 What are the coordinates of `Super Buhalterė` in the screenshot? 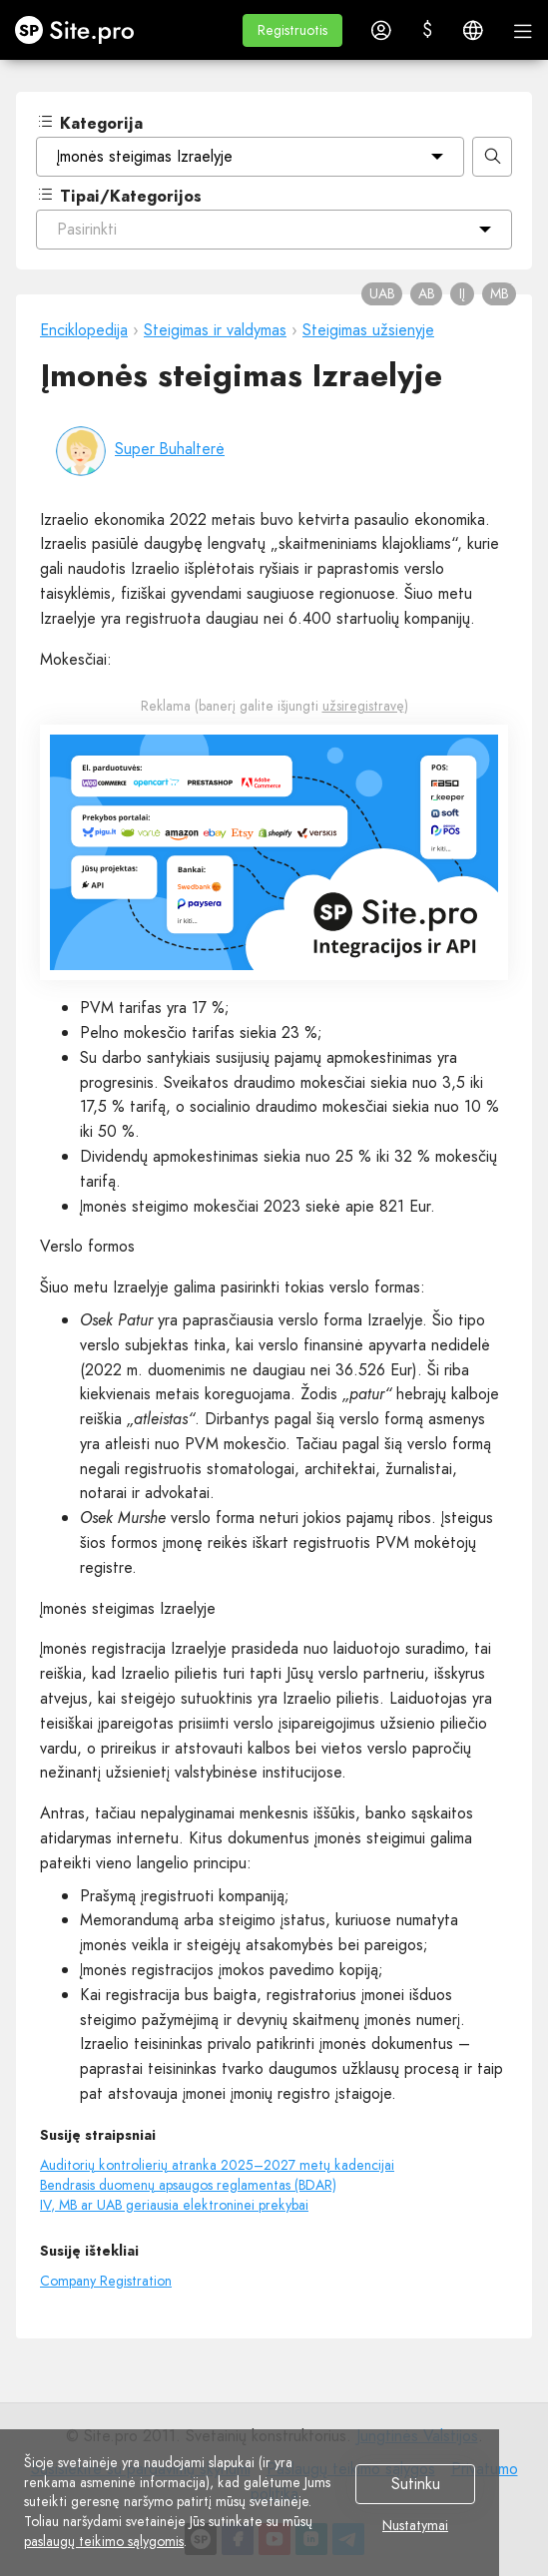 It's located at (170, 448).